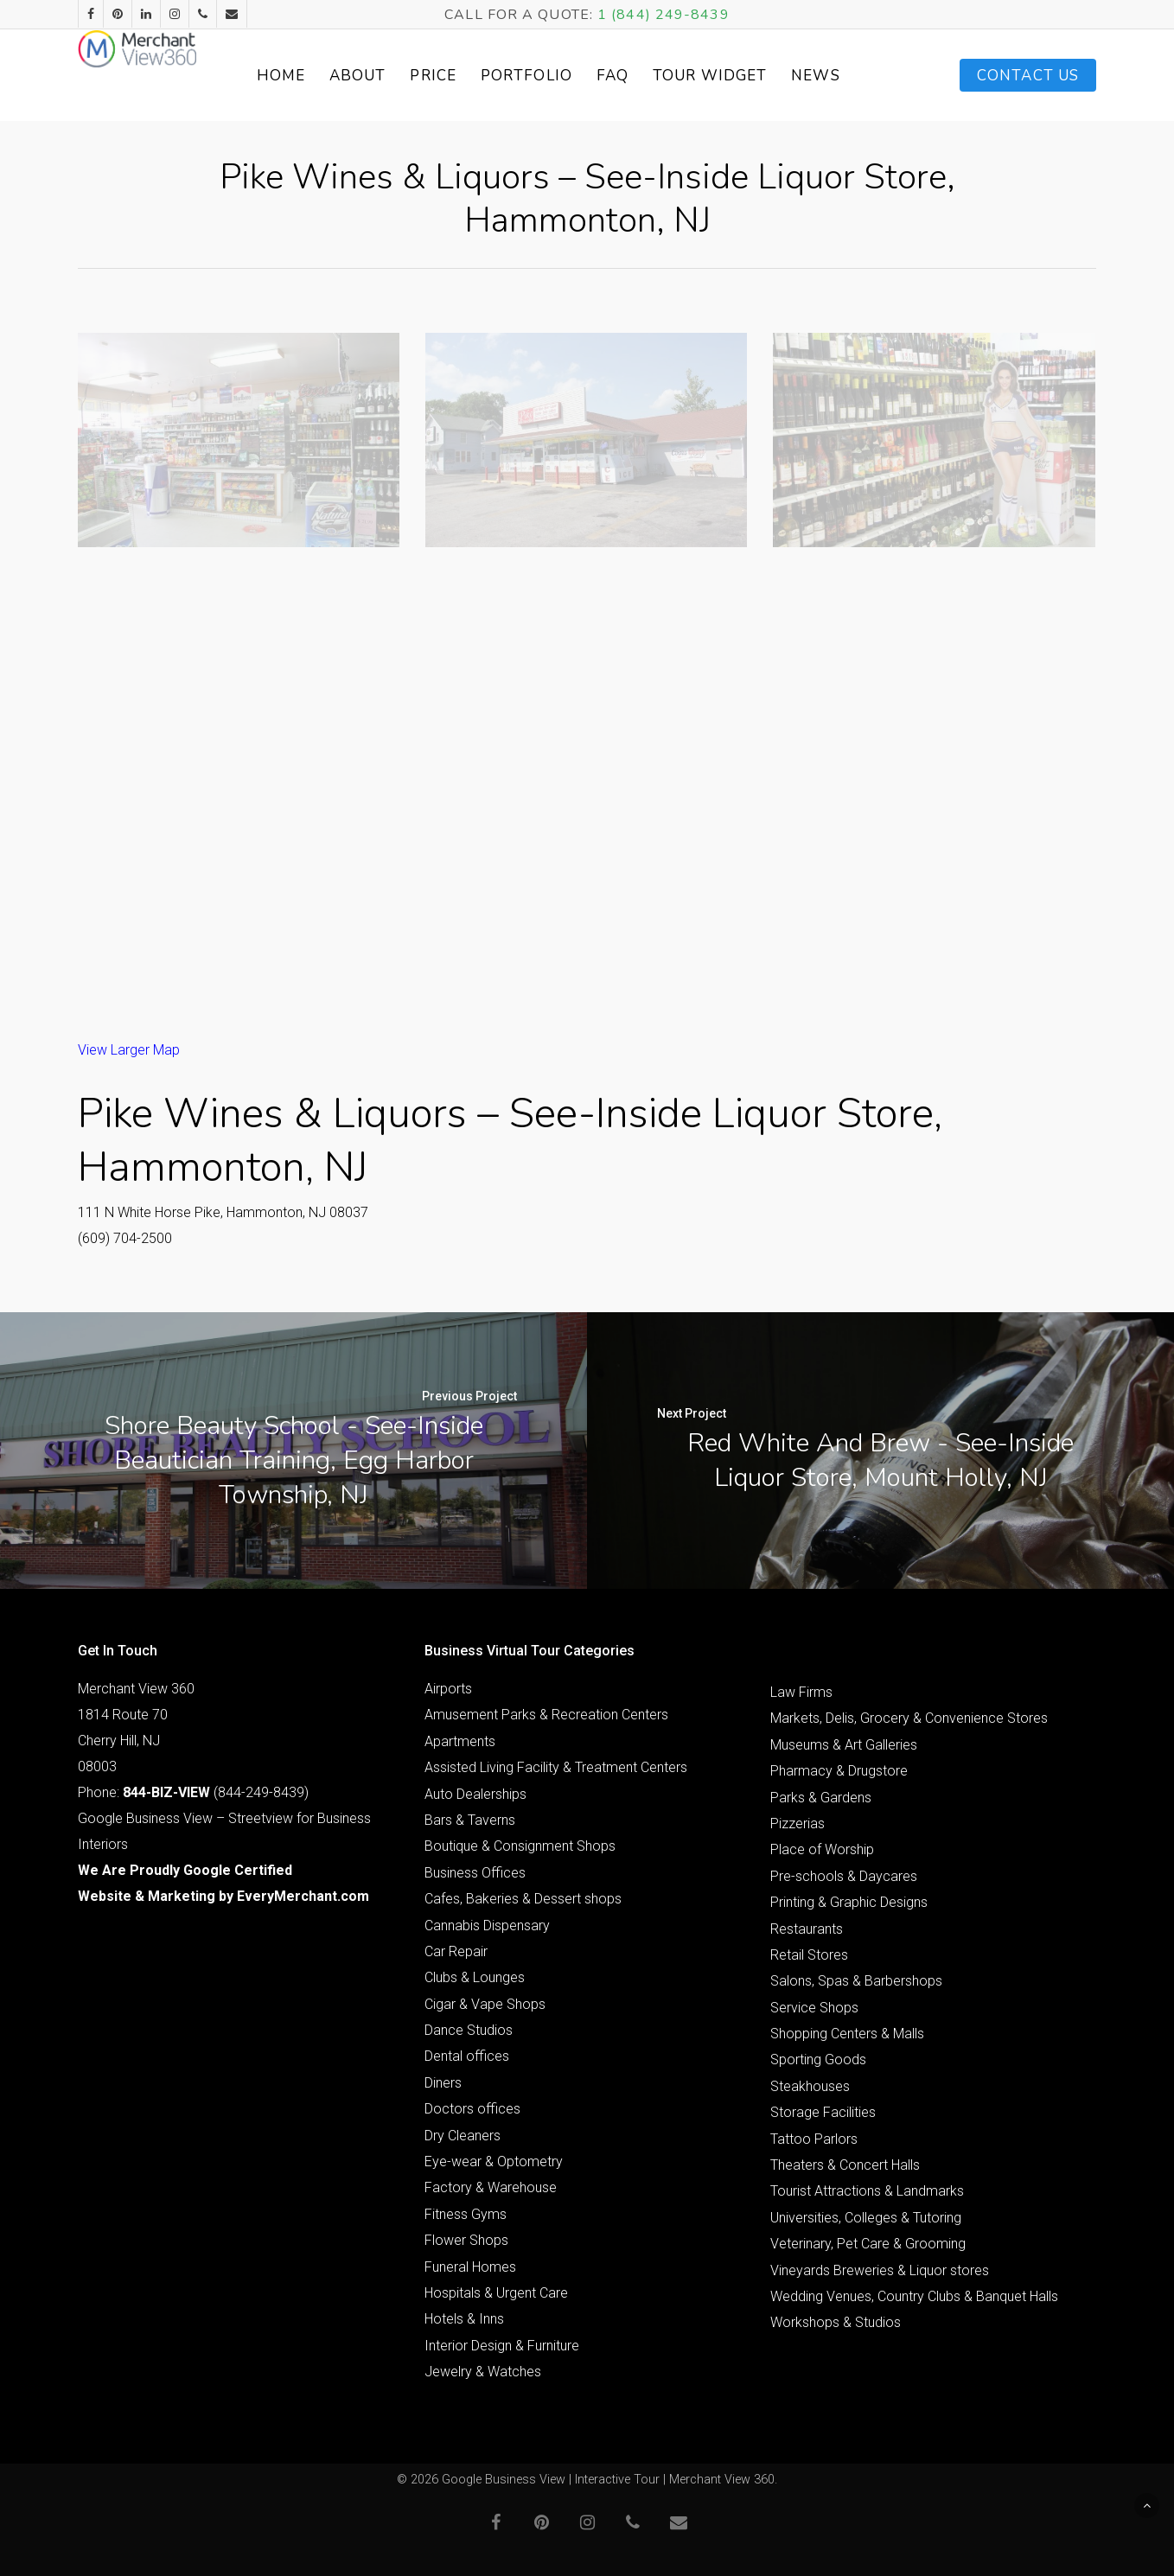 The image size is (1174, 2576). Describe the element at coordinates (801, 1692) in the screenshot. I see `Law Firms` at that location.